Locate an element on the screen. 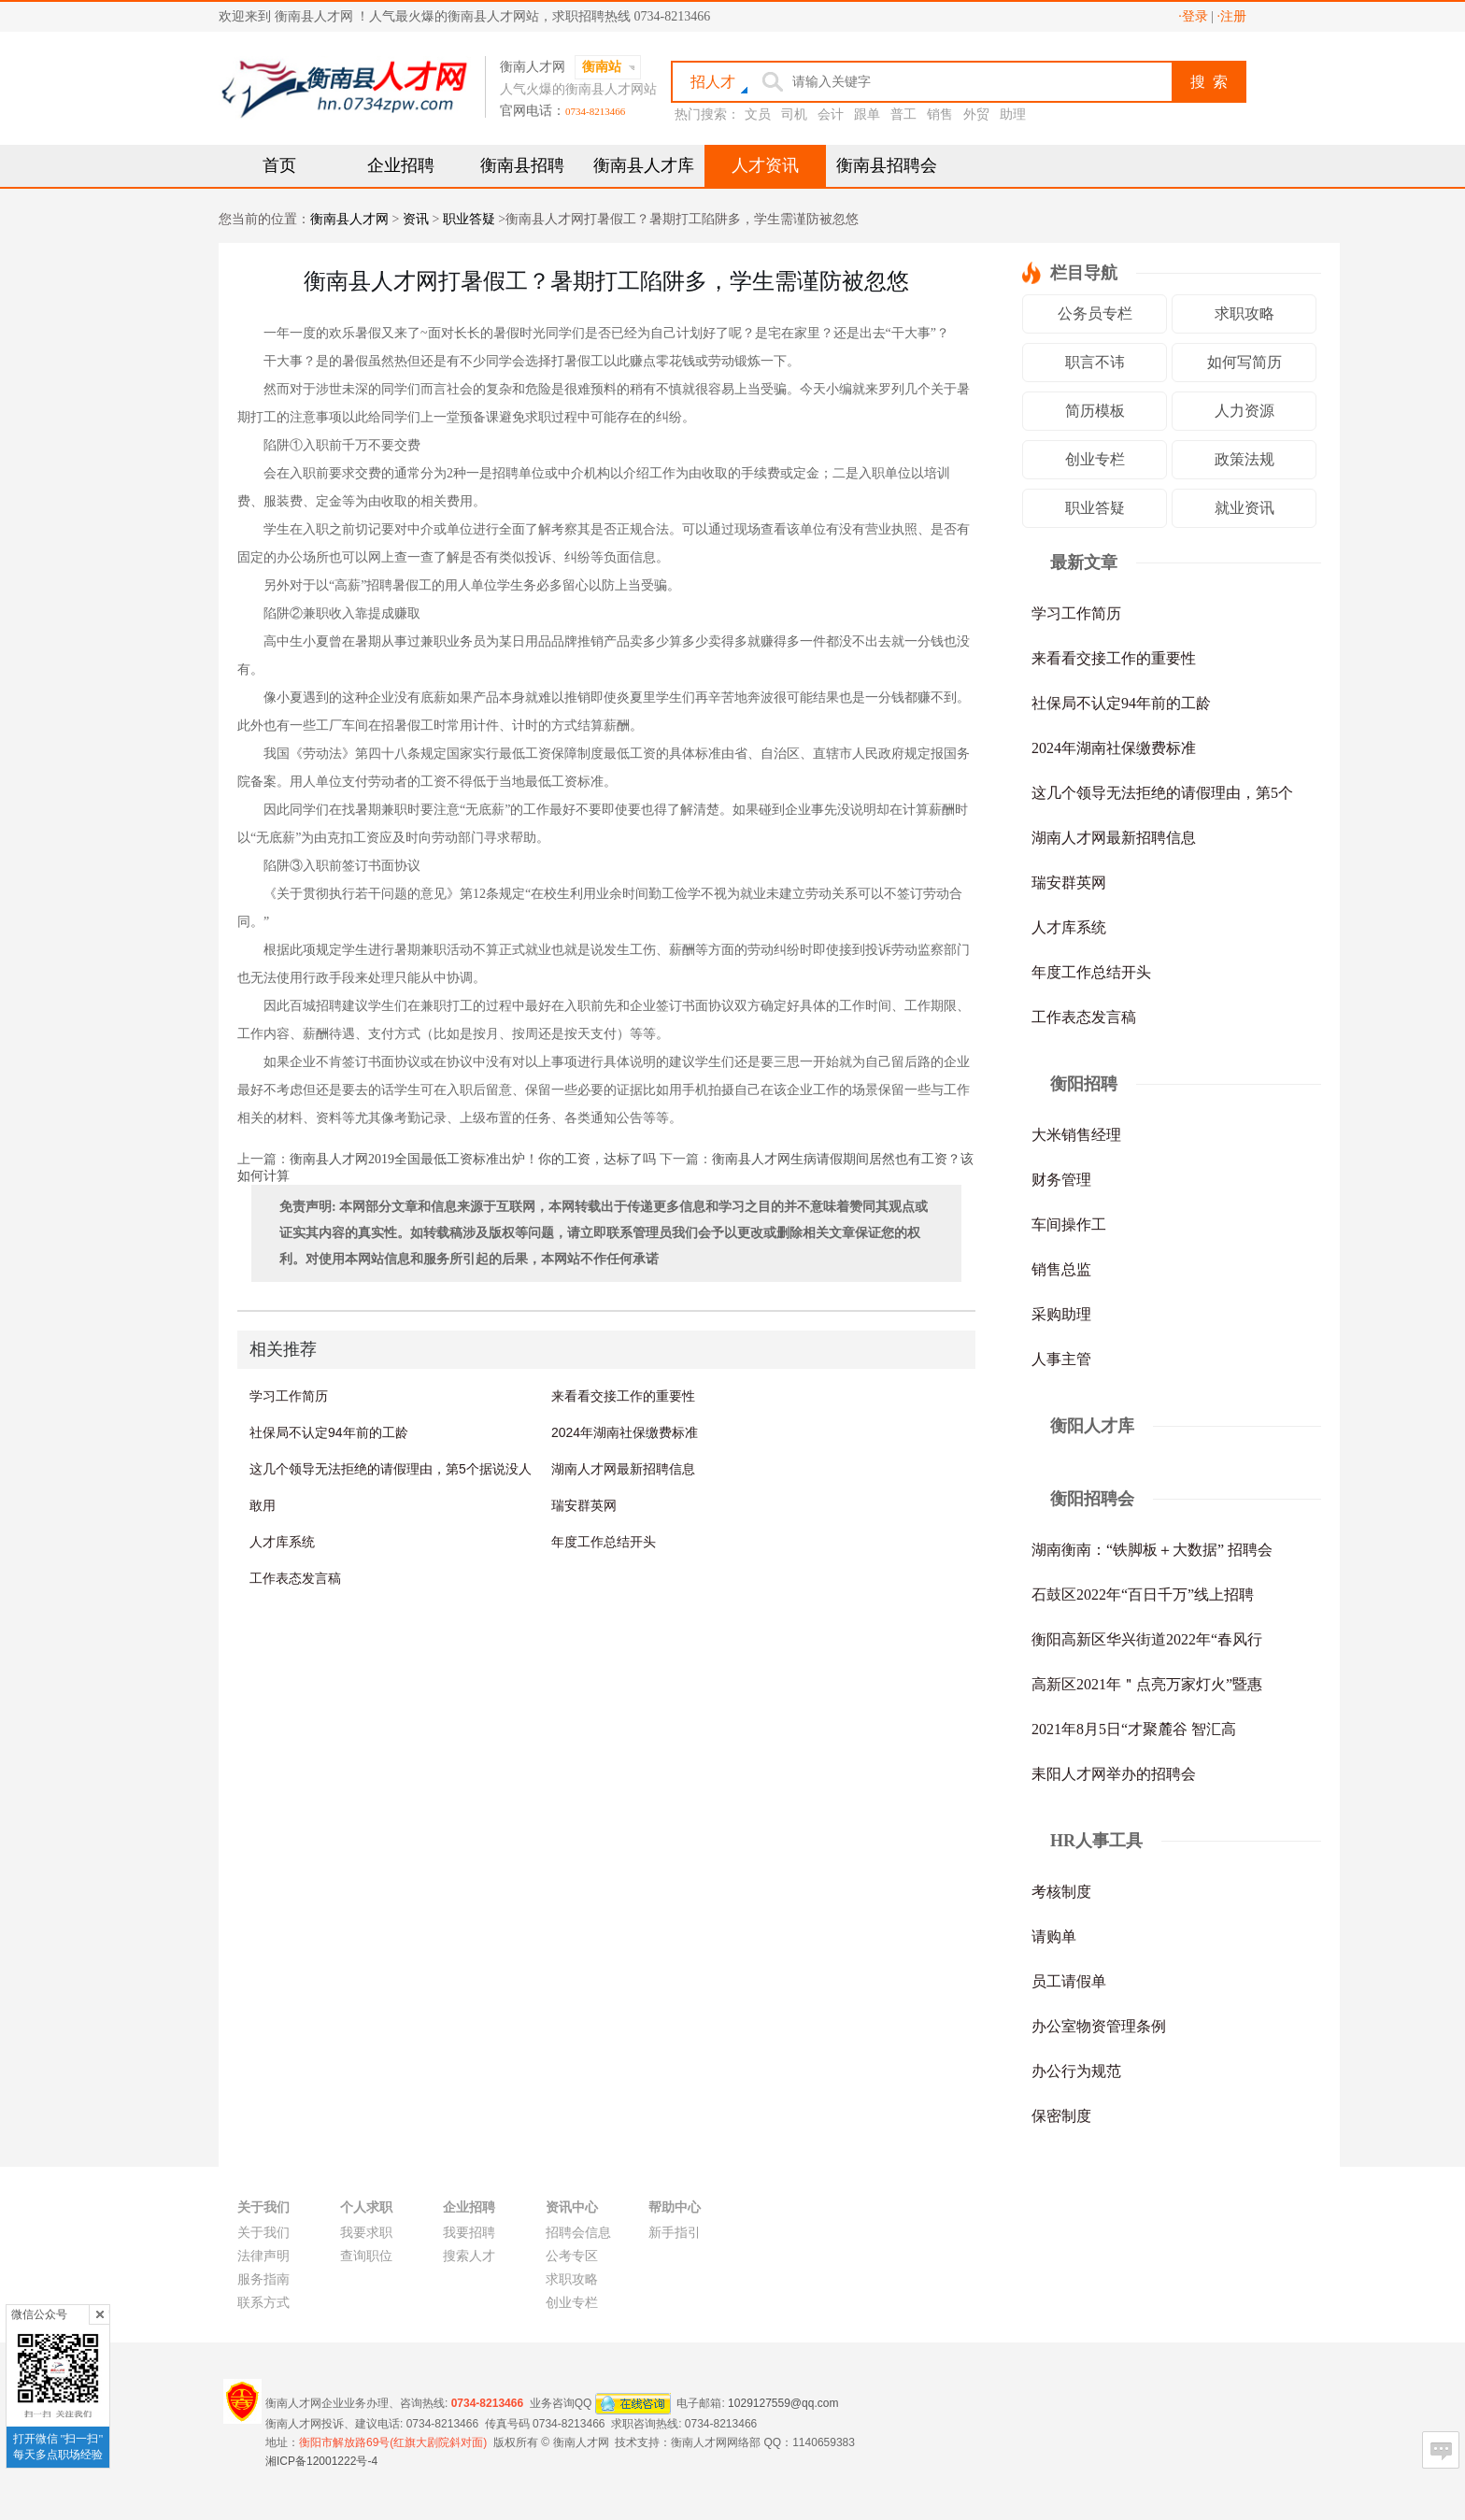 The image size is (1465, 2520). 考核制度 is located at coordinates (1061, 1892).